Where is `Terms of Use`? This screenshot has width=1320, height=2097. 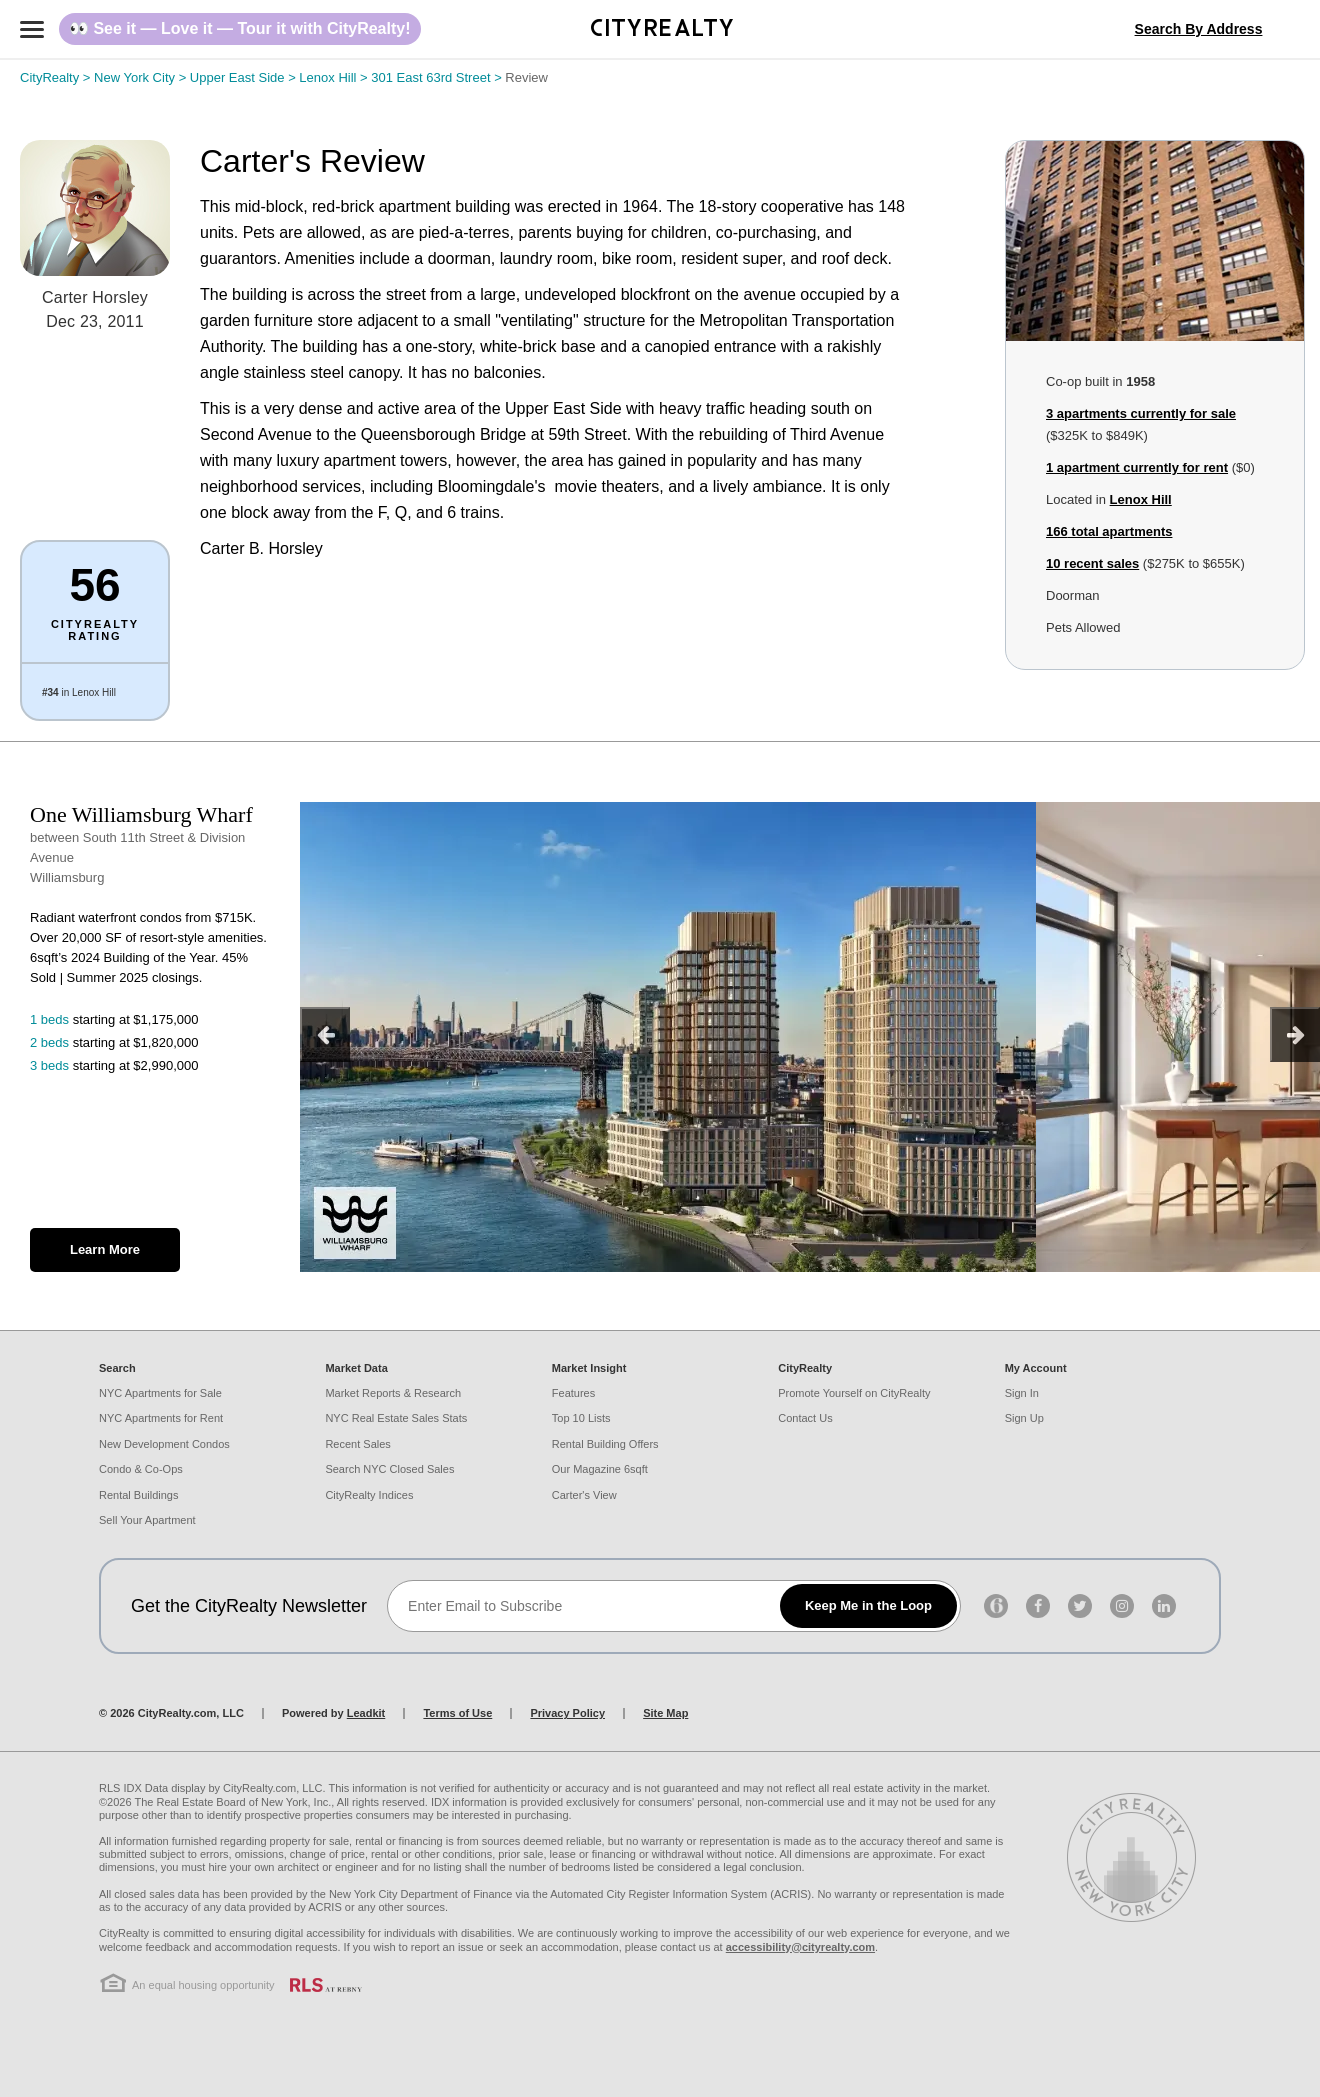 Terms of Use is located at coordinates (457, 1713).